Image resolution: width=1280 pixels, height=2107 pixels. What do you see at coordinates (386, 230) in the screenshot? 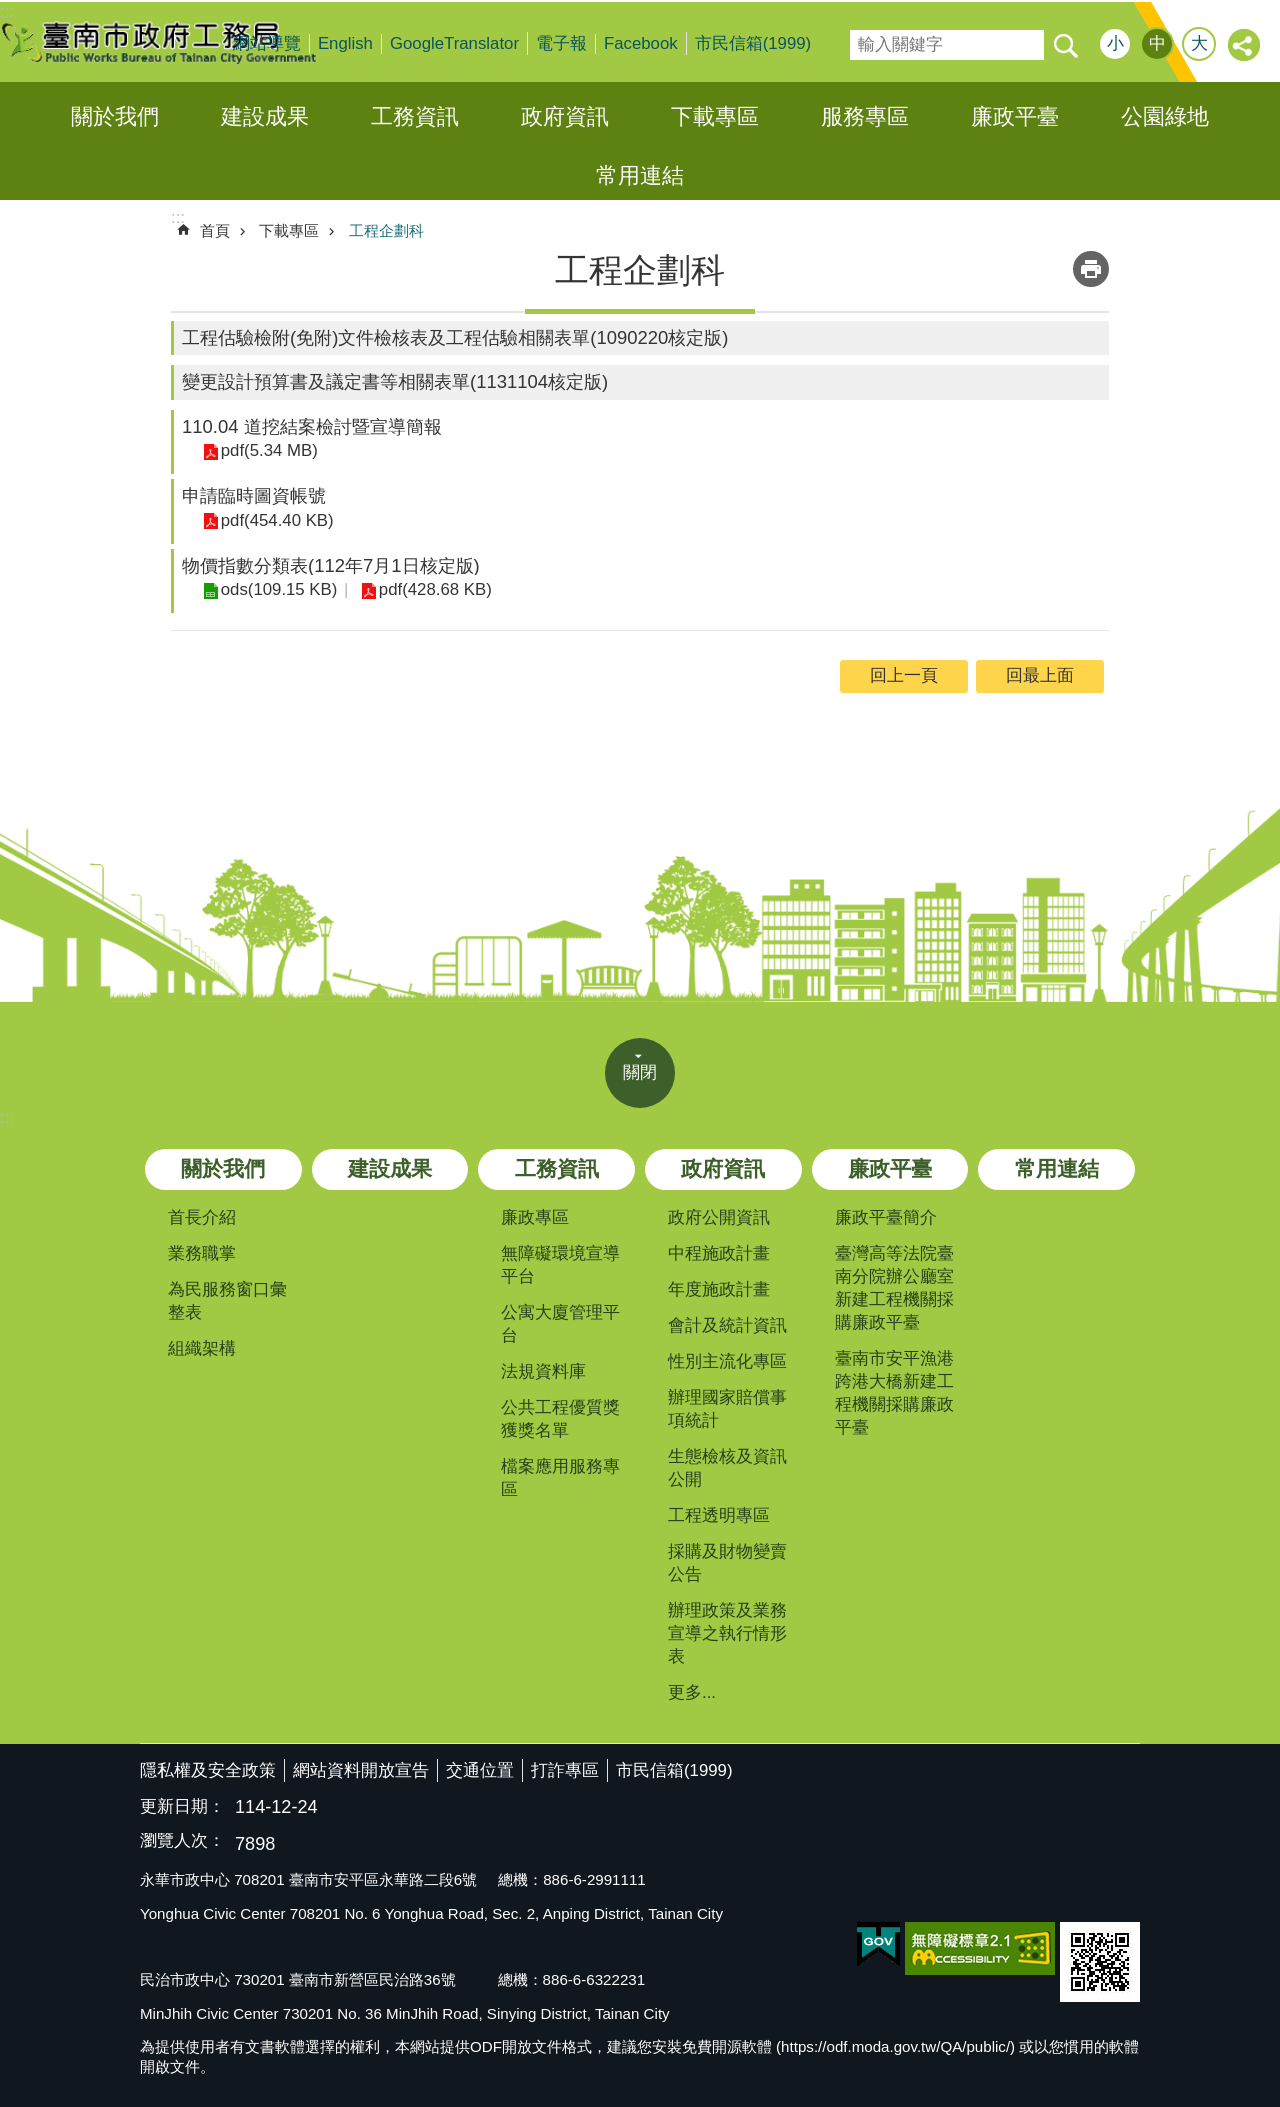
I see `工程企劃科` at bounding box center [386, 230].